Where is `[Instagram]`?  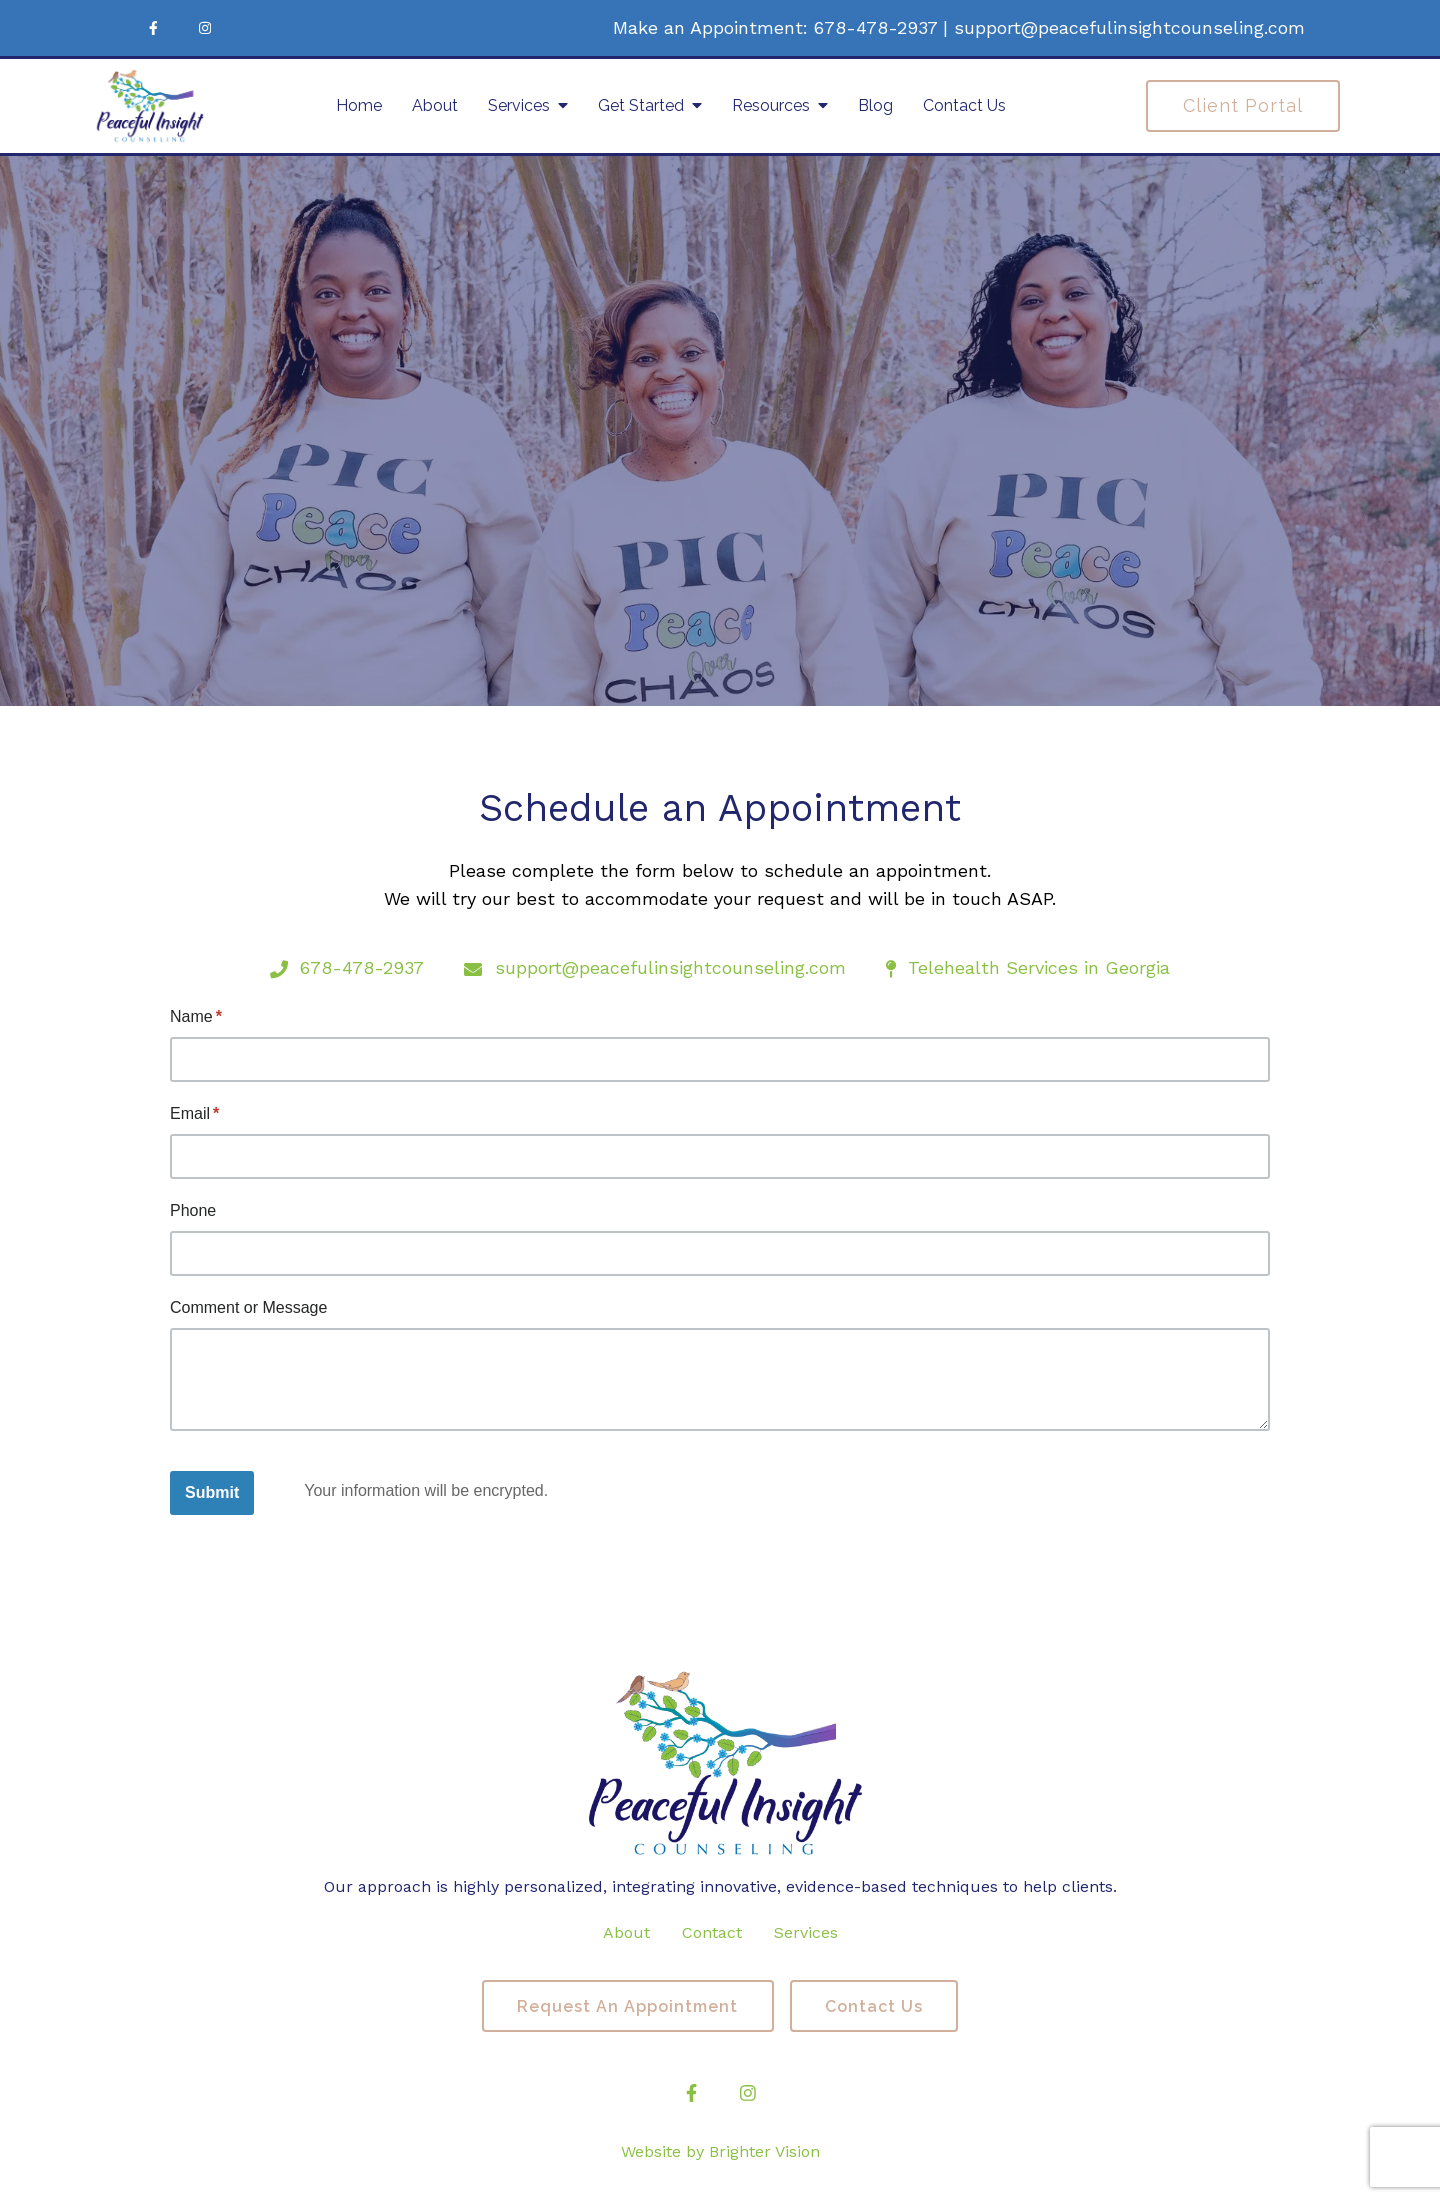
[Instagram] is located at coordinates (205, 28).